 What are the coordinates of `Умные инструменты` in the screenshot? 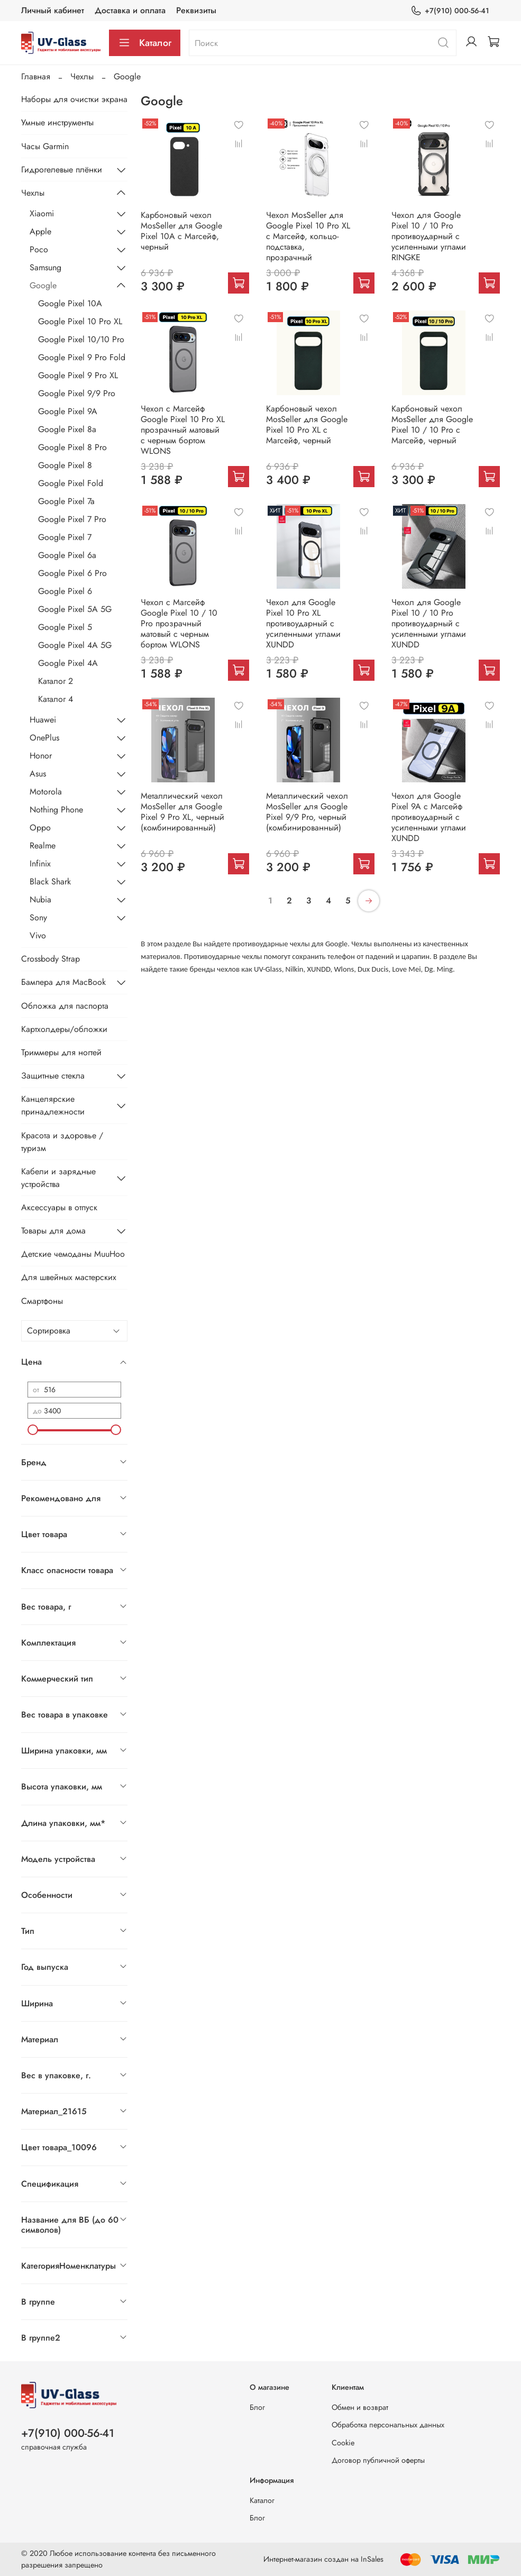 It's located at (57, 122).